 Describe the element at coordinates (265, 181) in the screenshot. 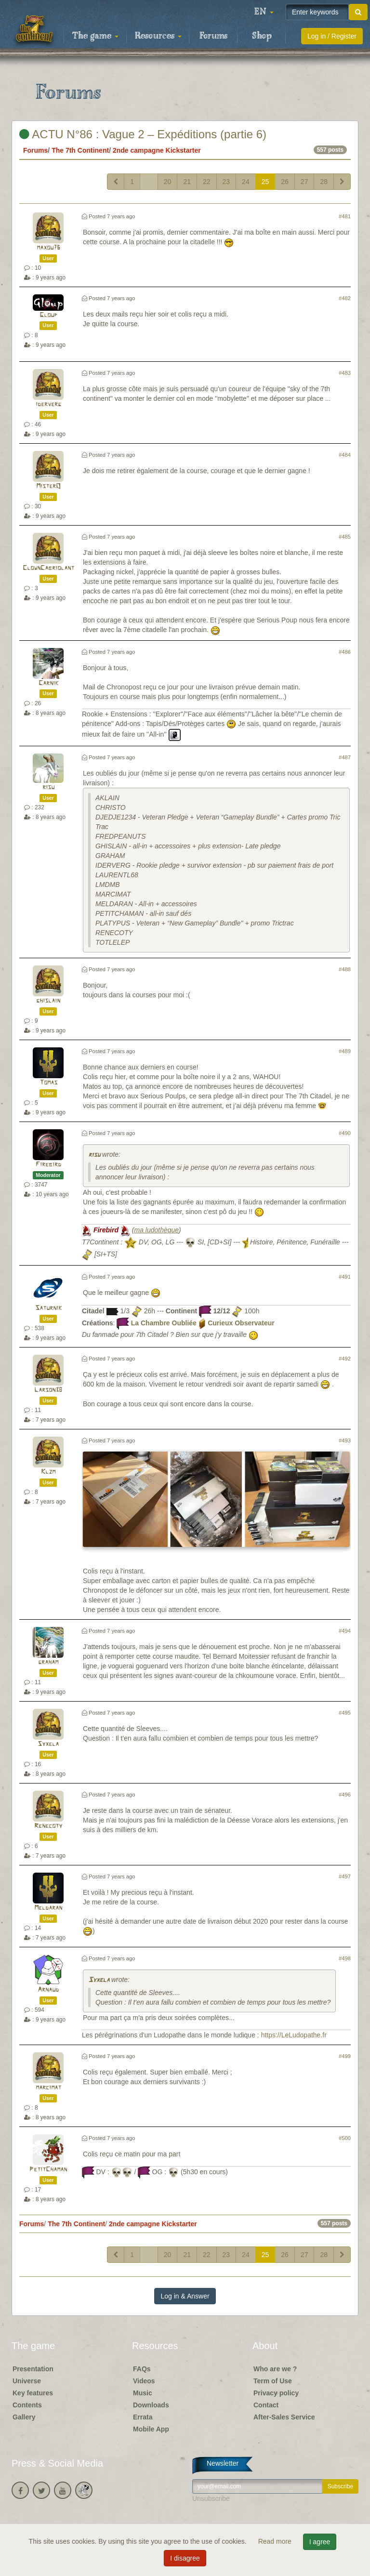

I see `25` at that location.